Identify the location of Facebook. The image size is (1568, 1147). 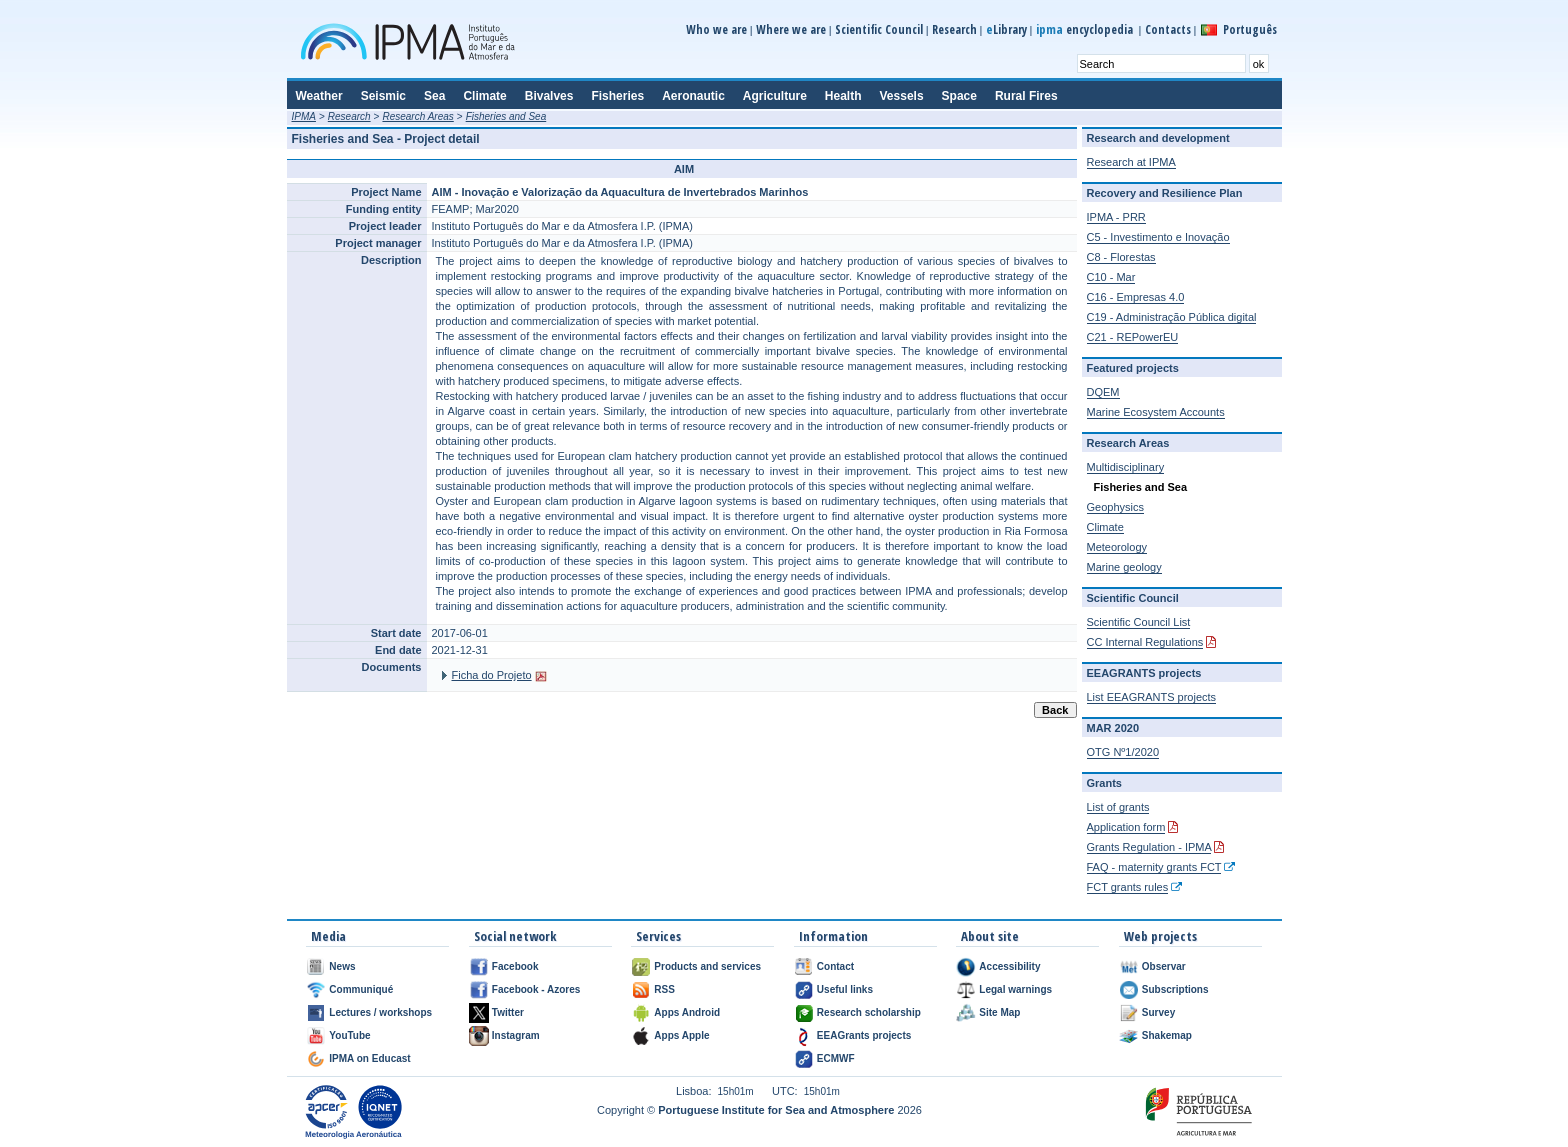
(515, 966).